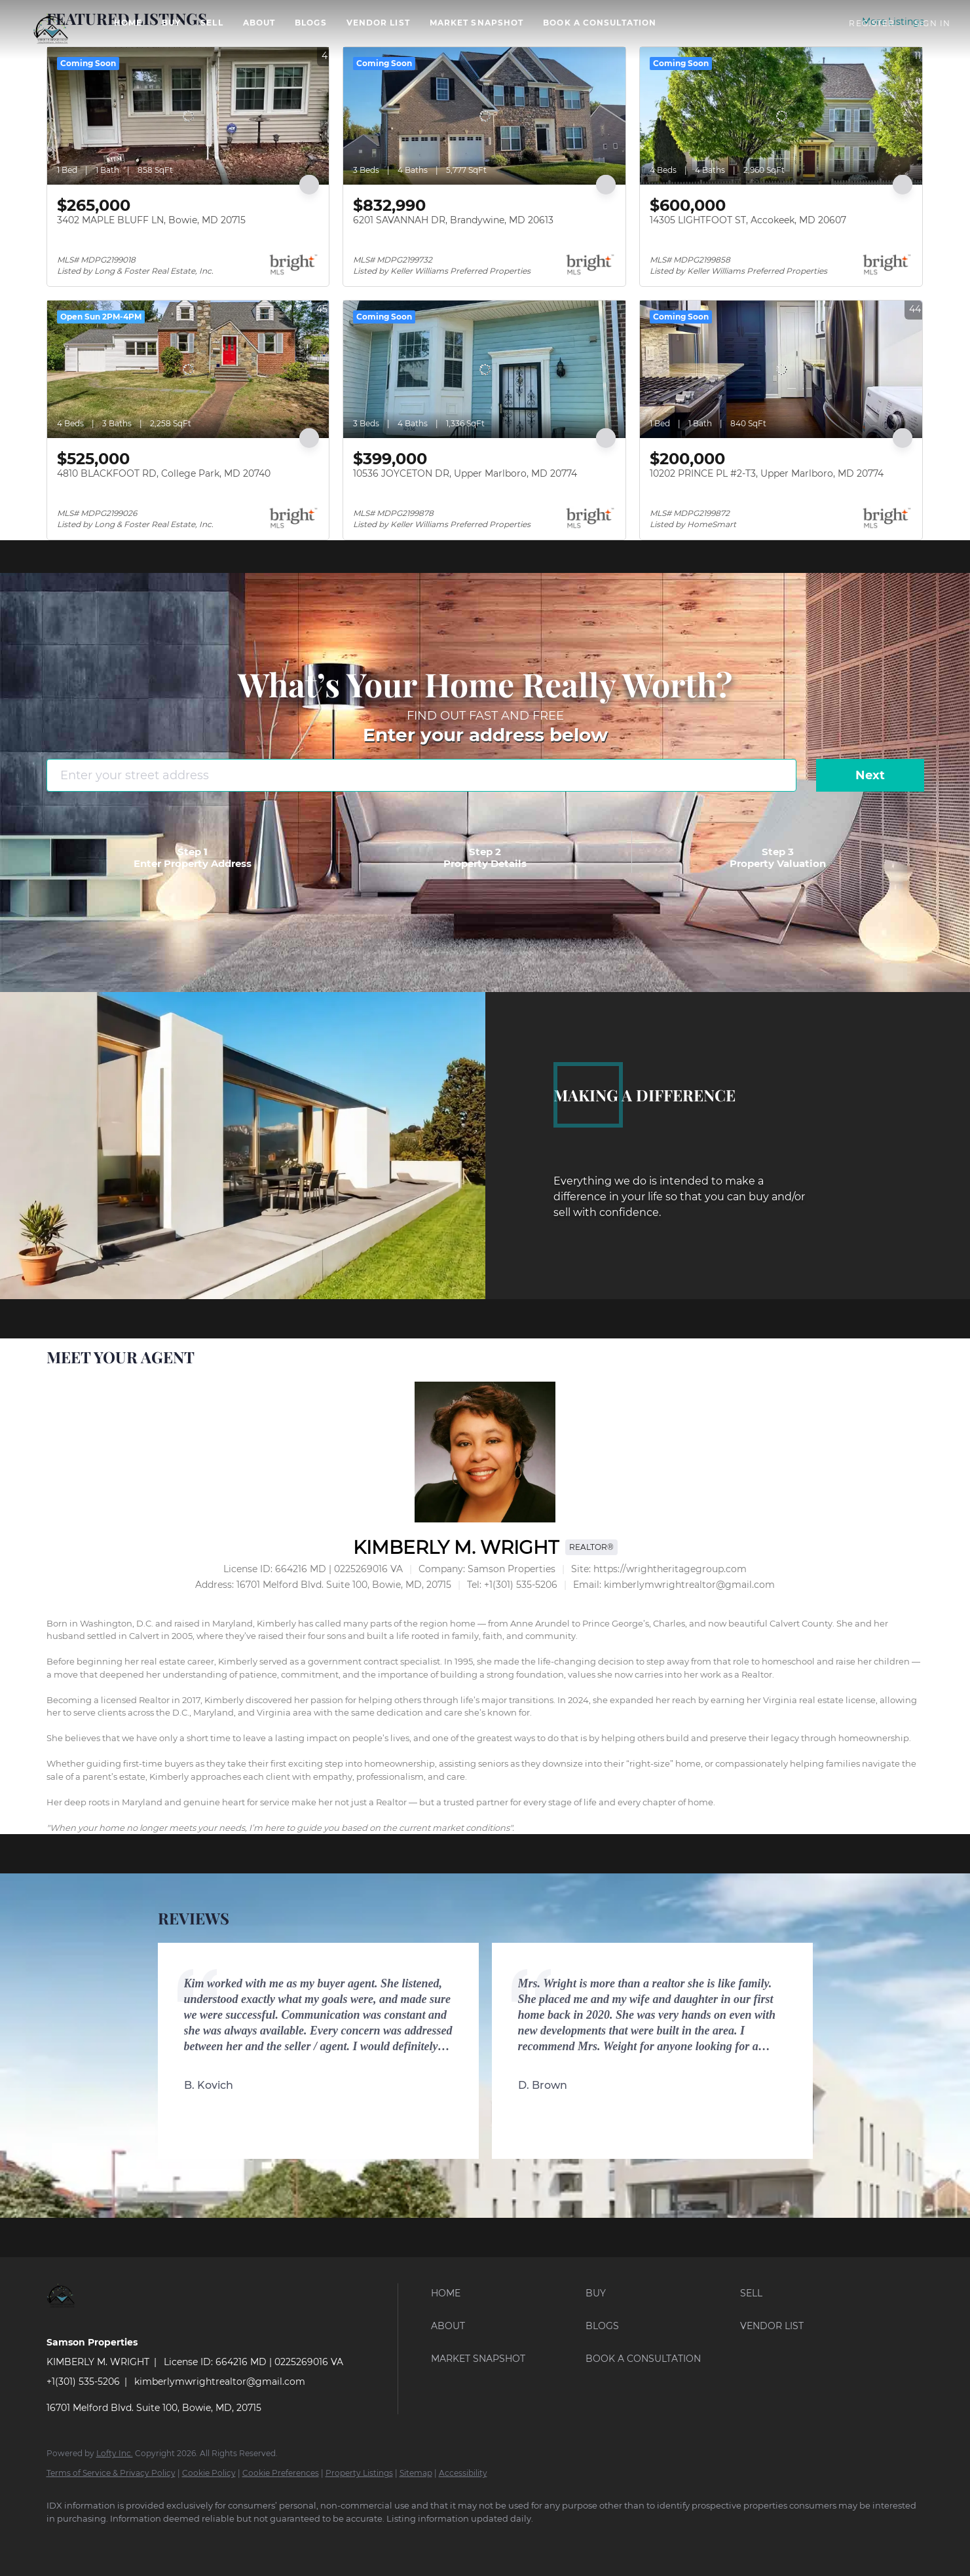 This screenshot has height=2576, width=970. I want to click on 4810 BLACKFOOT RD, College Park, MD 20740, so click(163, 473).